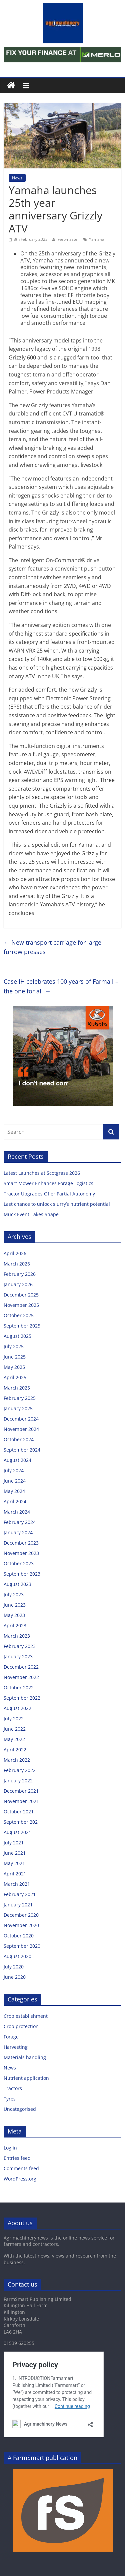  Describe the element at coordinates (17, 1512) in the screenshot. I see `March 2024` at that location.